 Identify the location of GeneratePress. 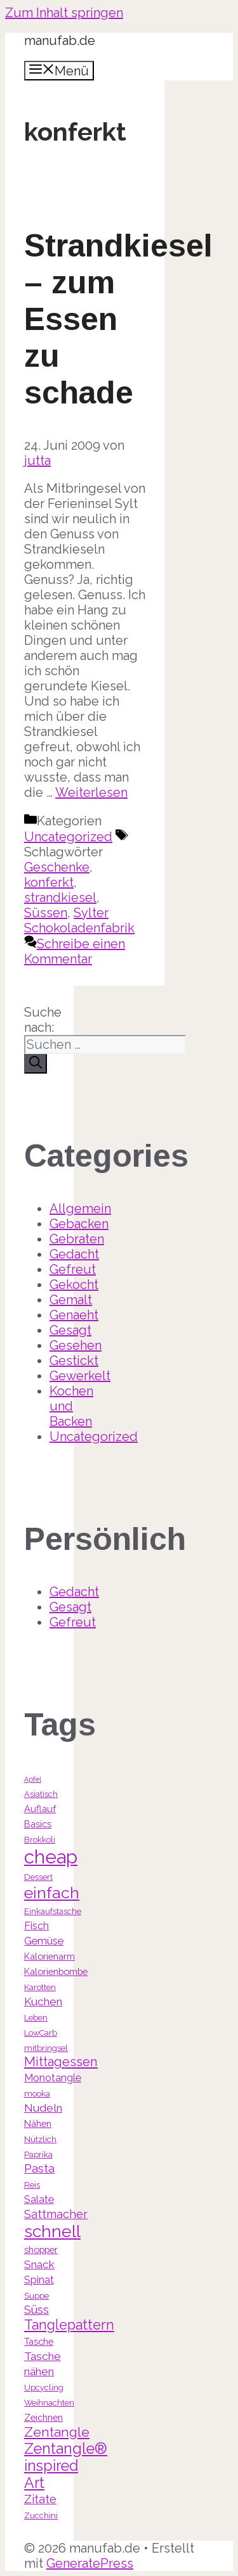
(89, 2563).